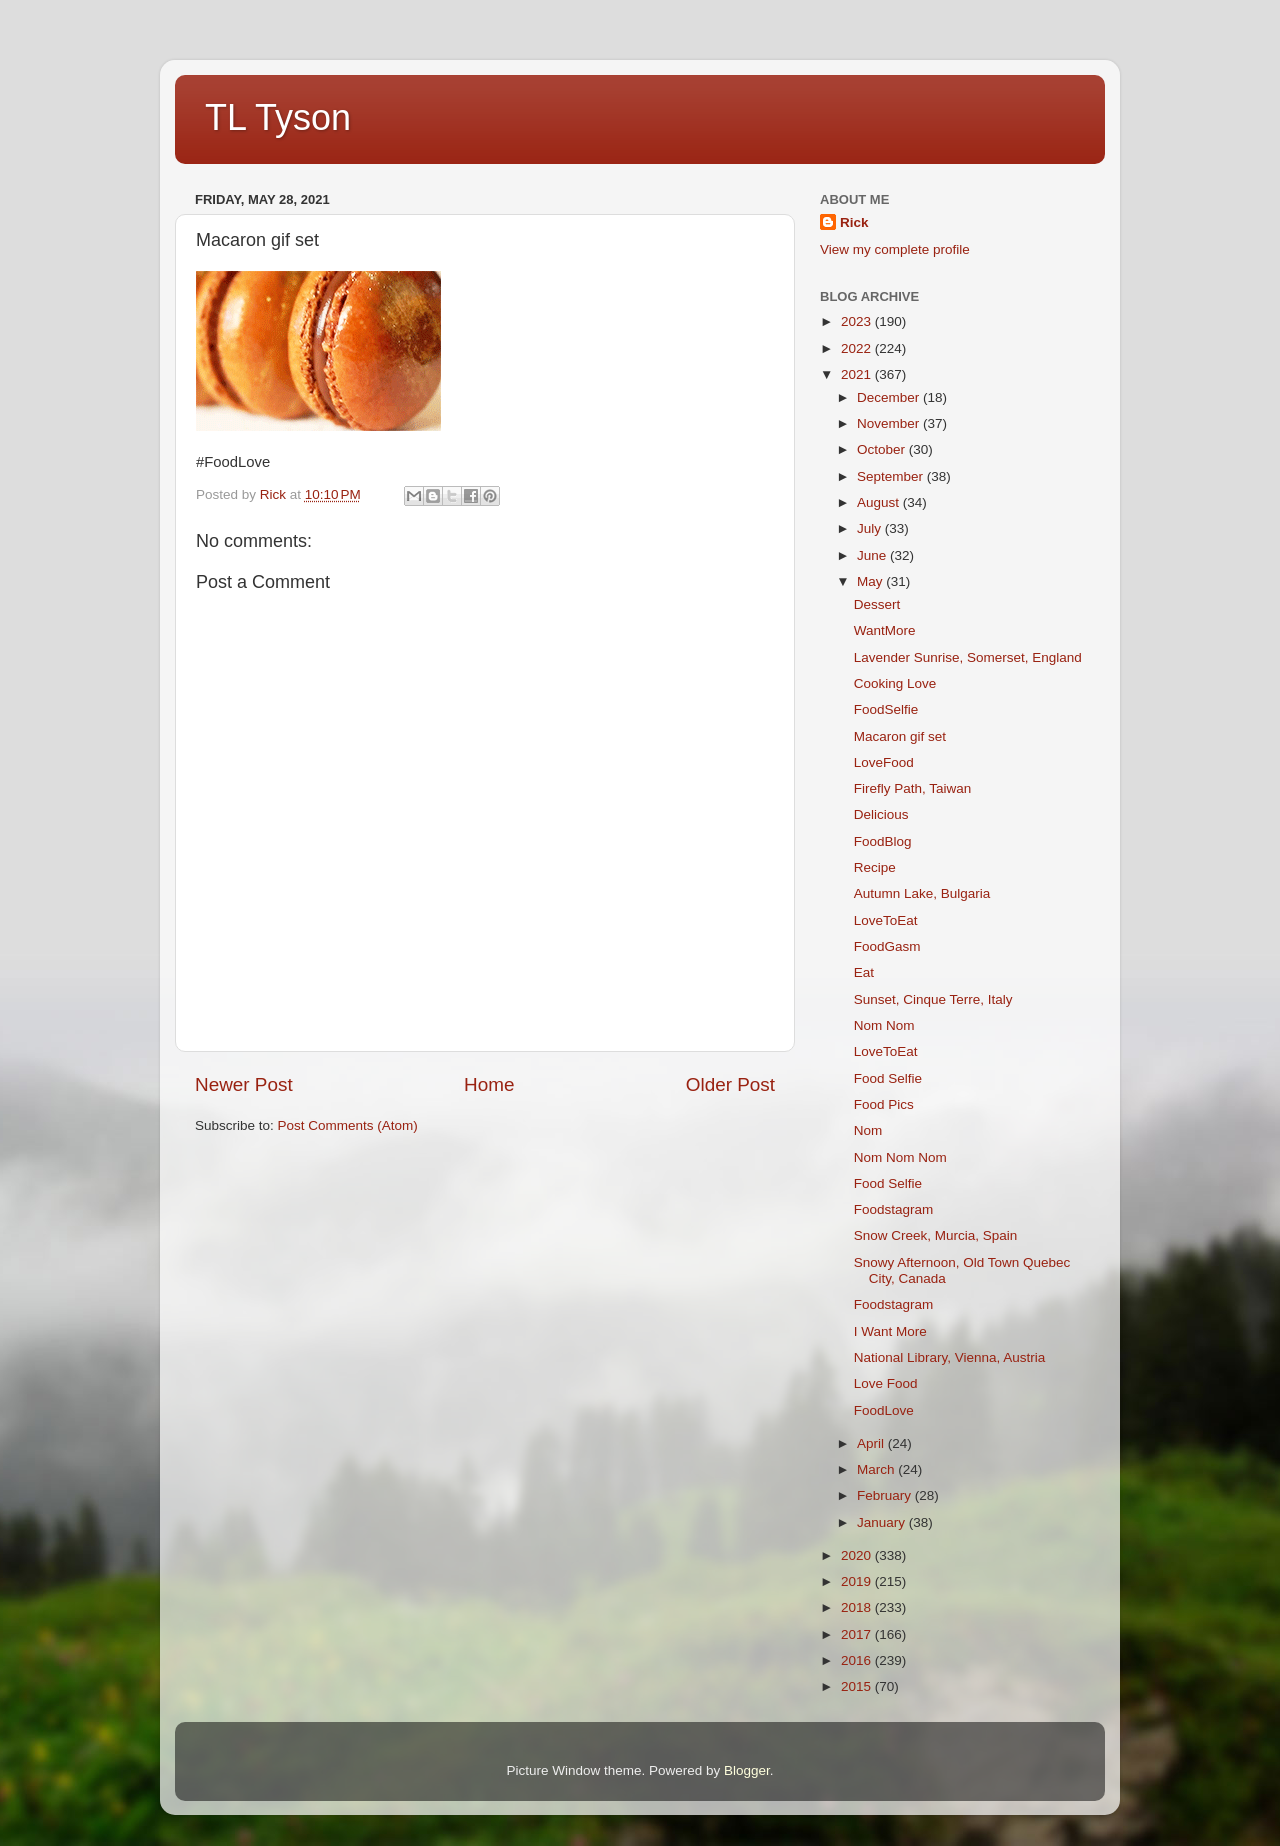  What do you see at coordinates (875, 867) in the screenshot?
I see `Recipe` at bounding box center [875, 867].